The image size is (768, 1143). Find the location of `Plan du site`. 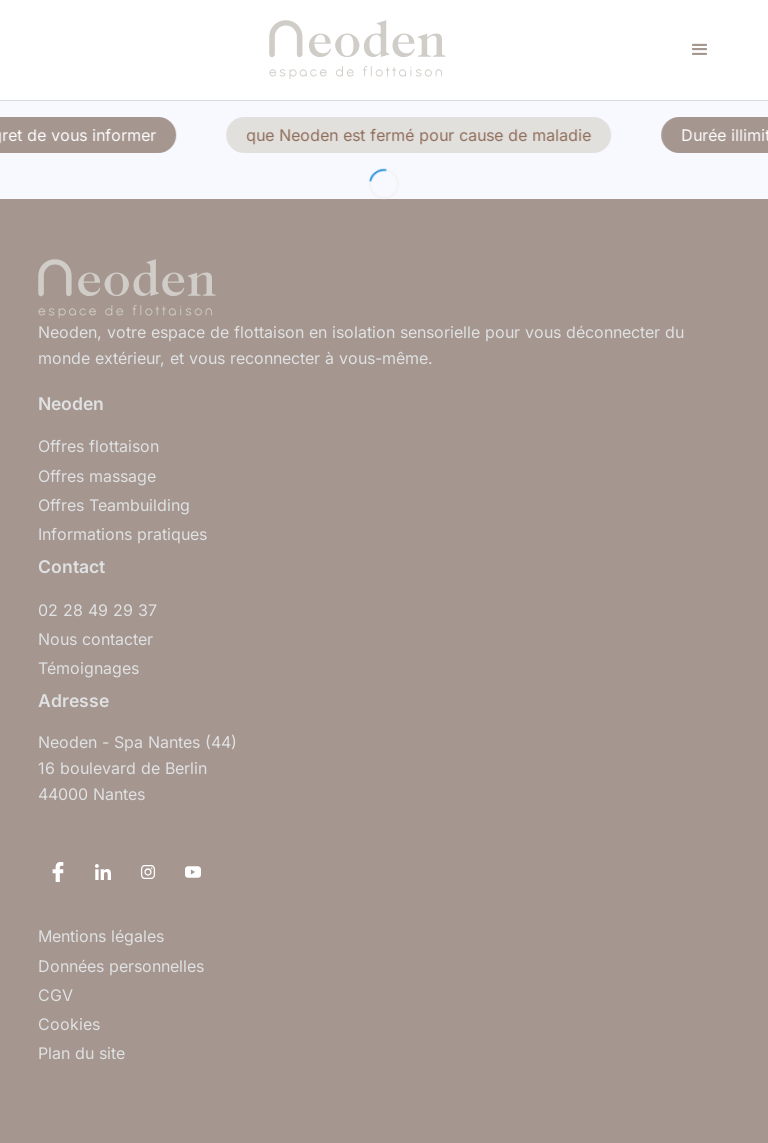

Plan du site is located at coordinates (81, 1053).